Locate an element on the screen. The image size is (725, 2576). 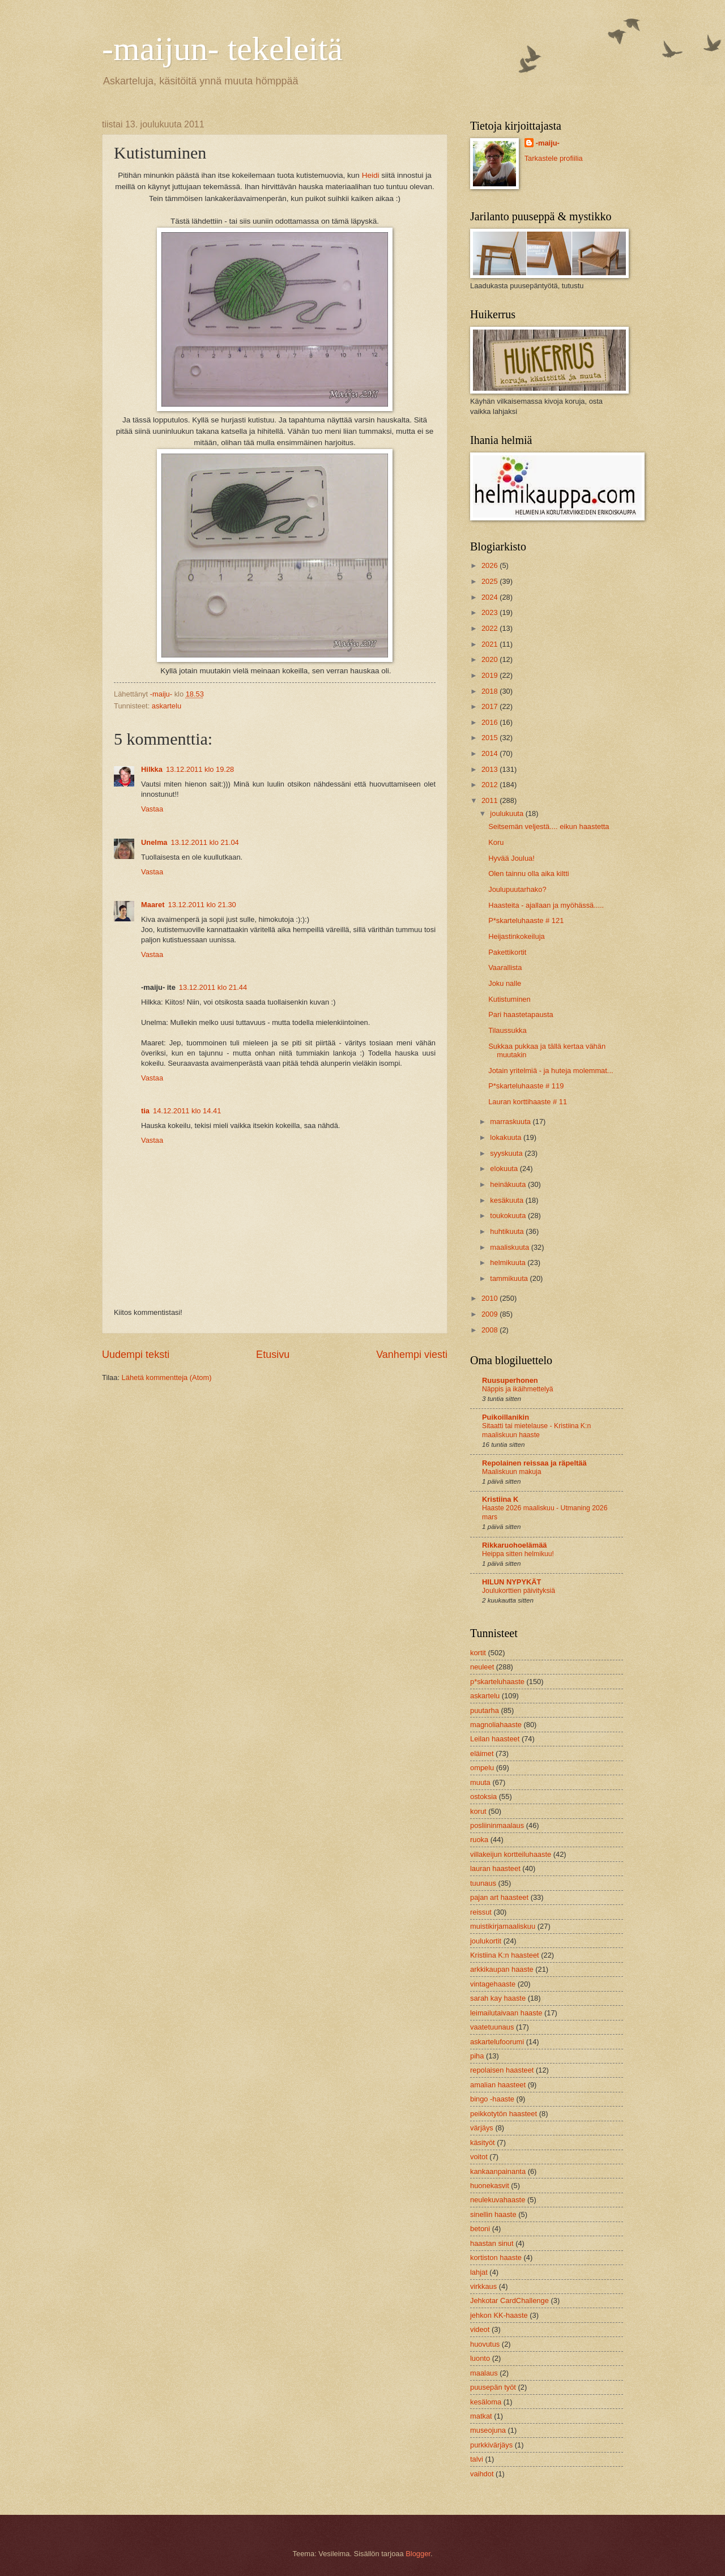
leimailutaivaan haaste is located at coordinates (506, 2013).